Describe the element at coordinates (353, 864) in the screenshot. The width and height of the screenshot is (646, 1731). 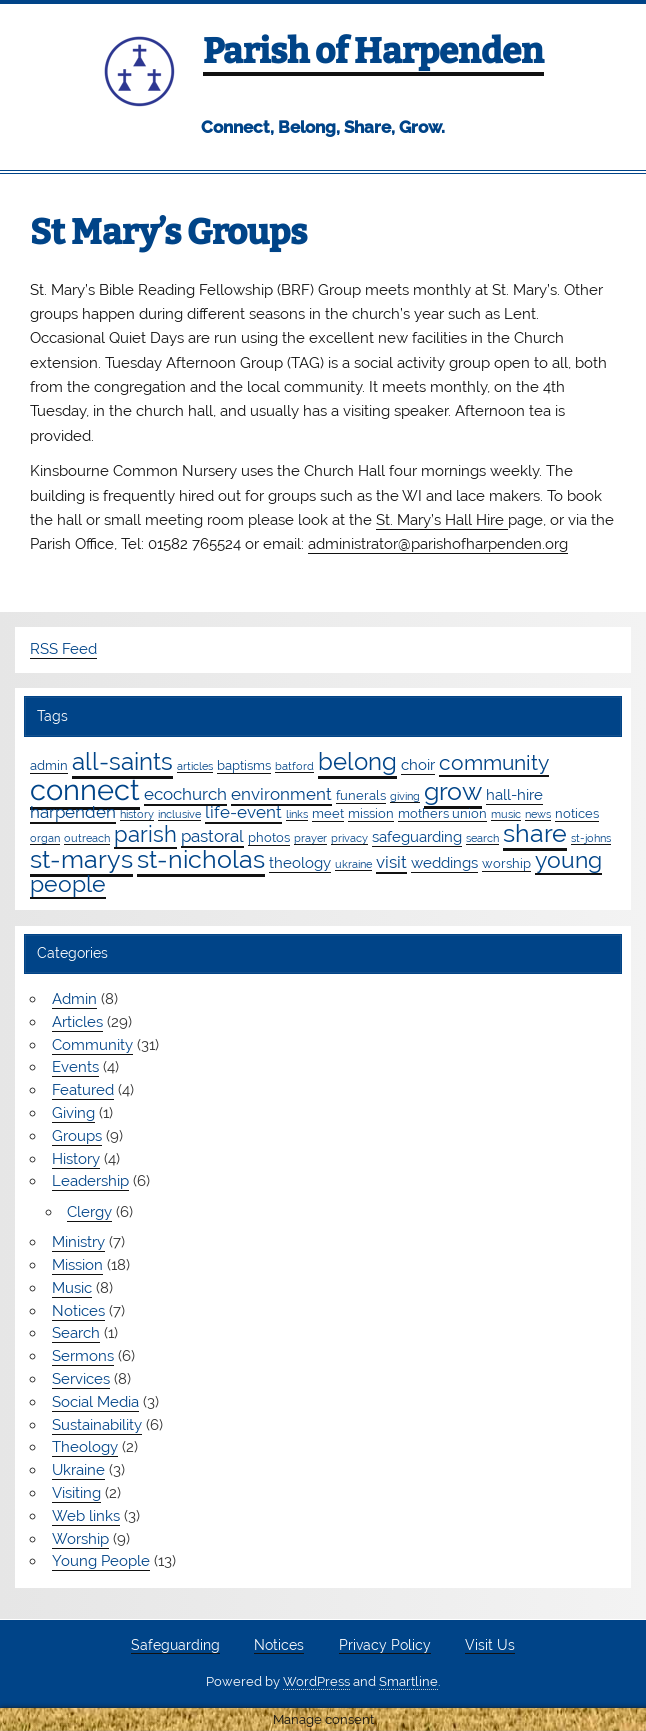
I see `ukraine [ukraine (1 item)]` at that location.